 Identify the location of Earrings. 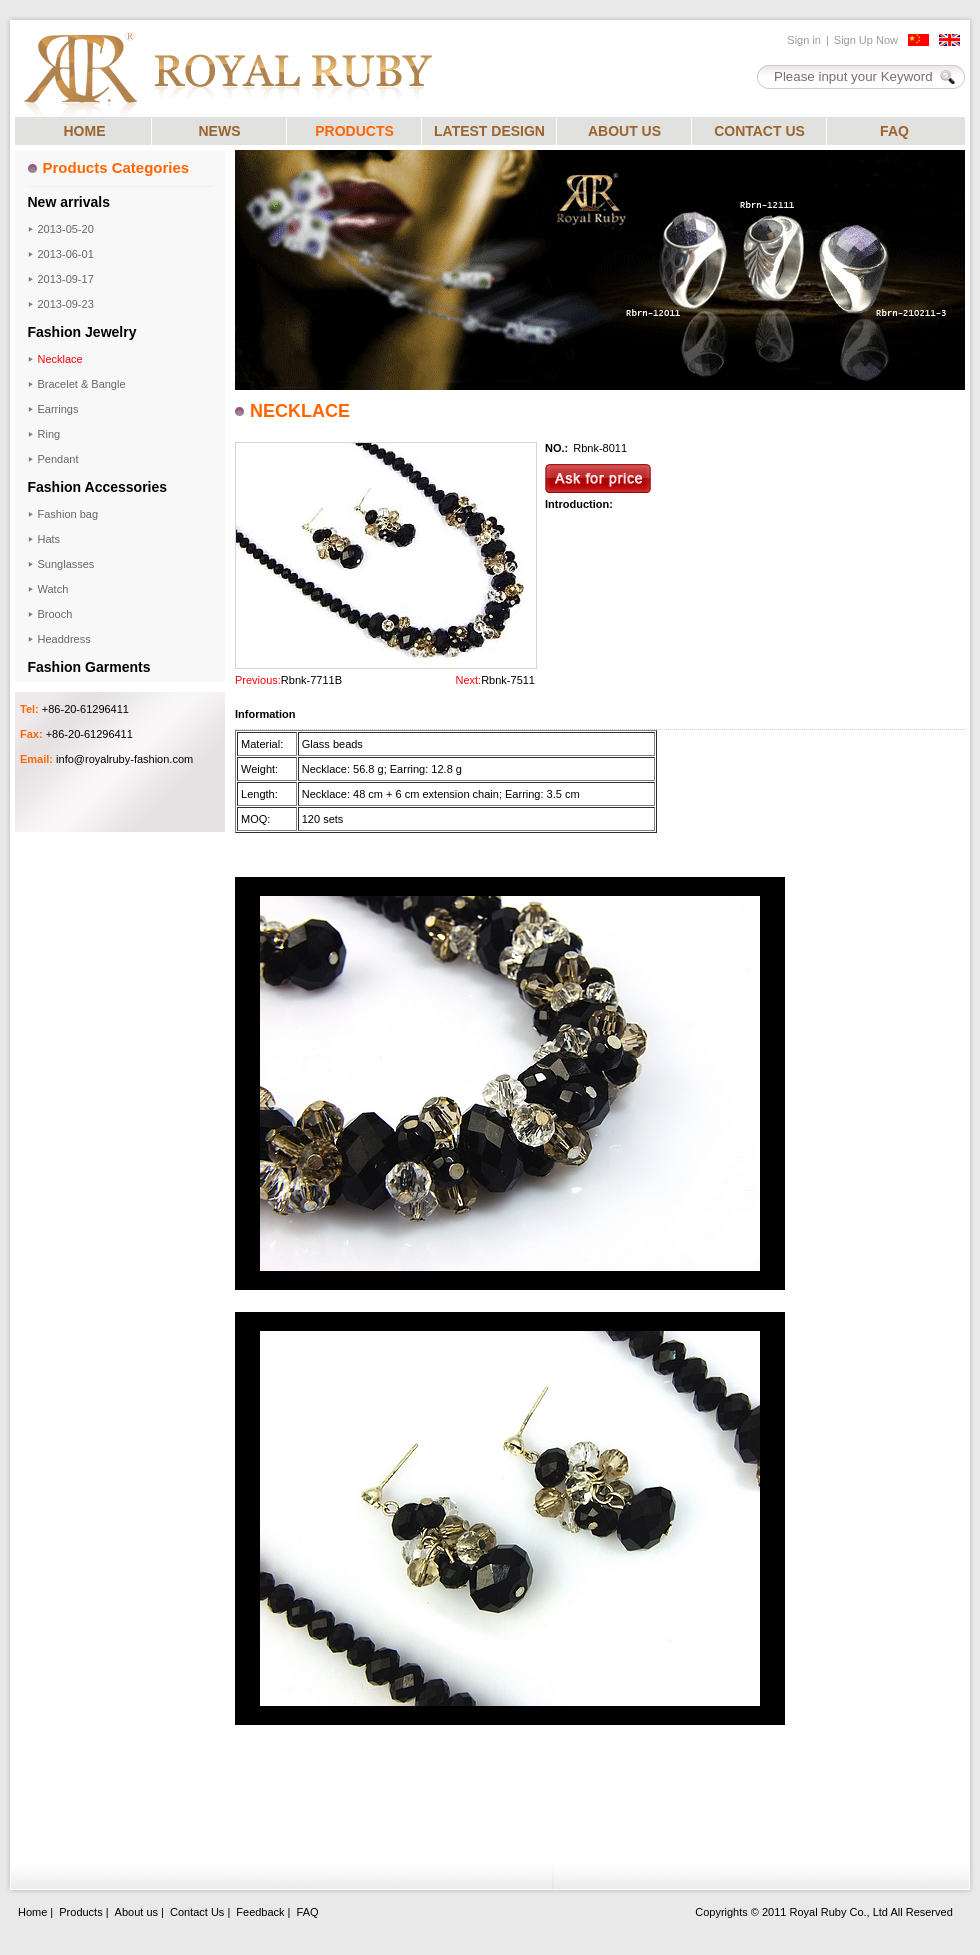
(58, 409).